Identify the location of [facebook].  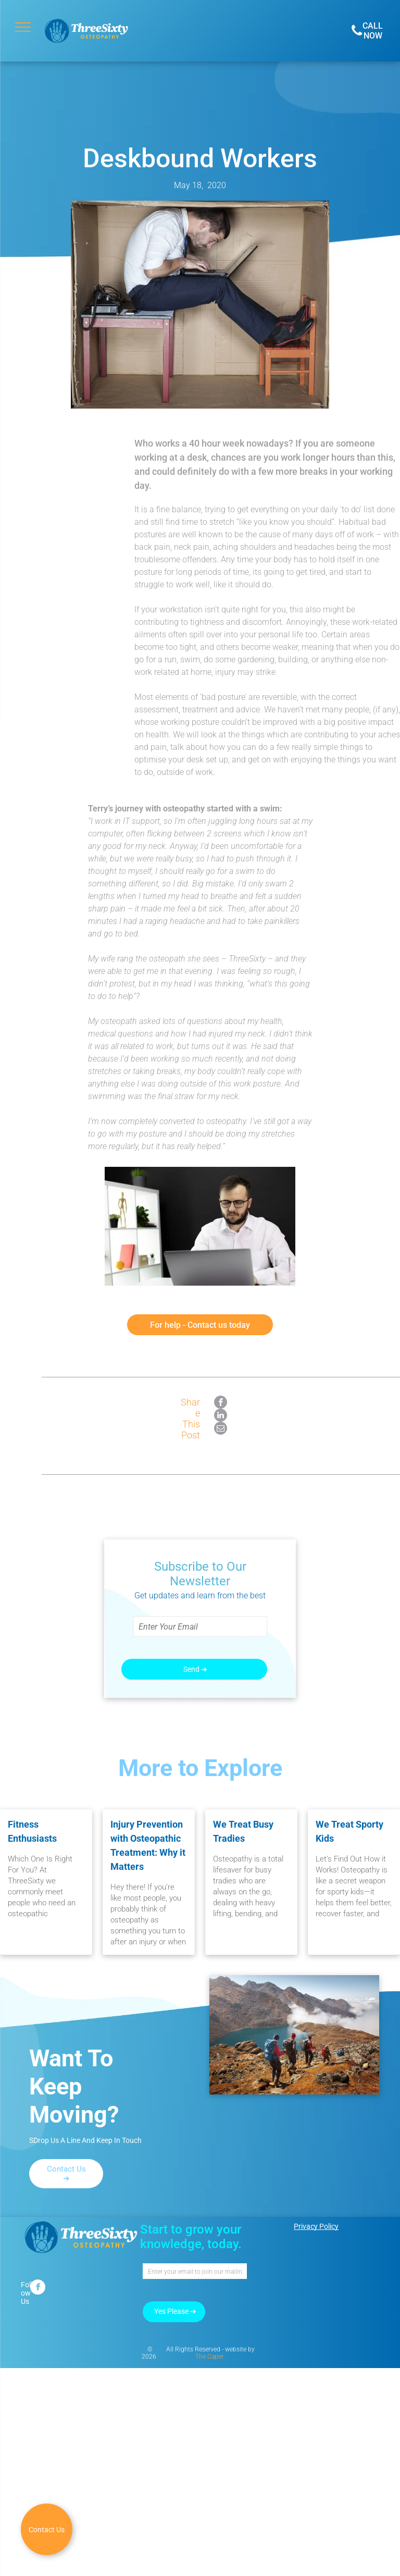
(37, 2288).